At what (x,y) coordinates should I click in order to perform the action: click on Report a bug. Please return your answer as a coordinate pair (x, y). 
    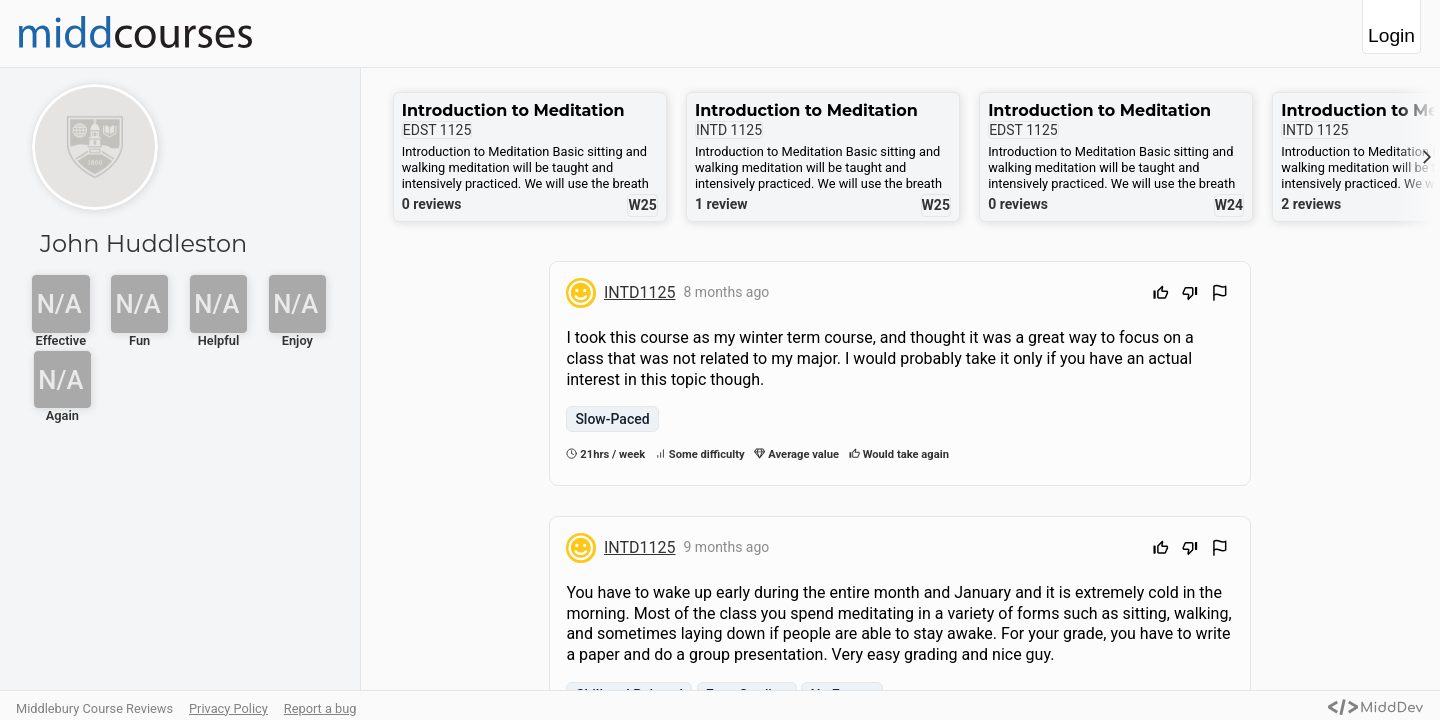
    Looking at the image, I should click on (320, 708).